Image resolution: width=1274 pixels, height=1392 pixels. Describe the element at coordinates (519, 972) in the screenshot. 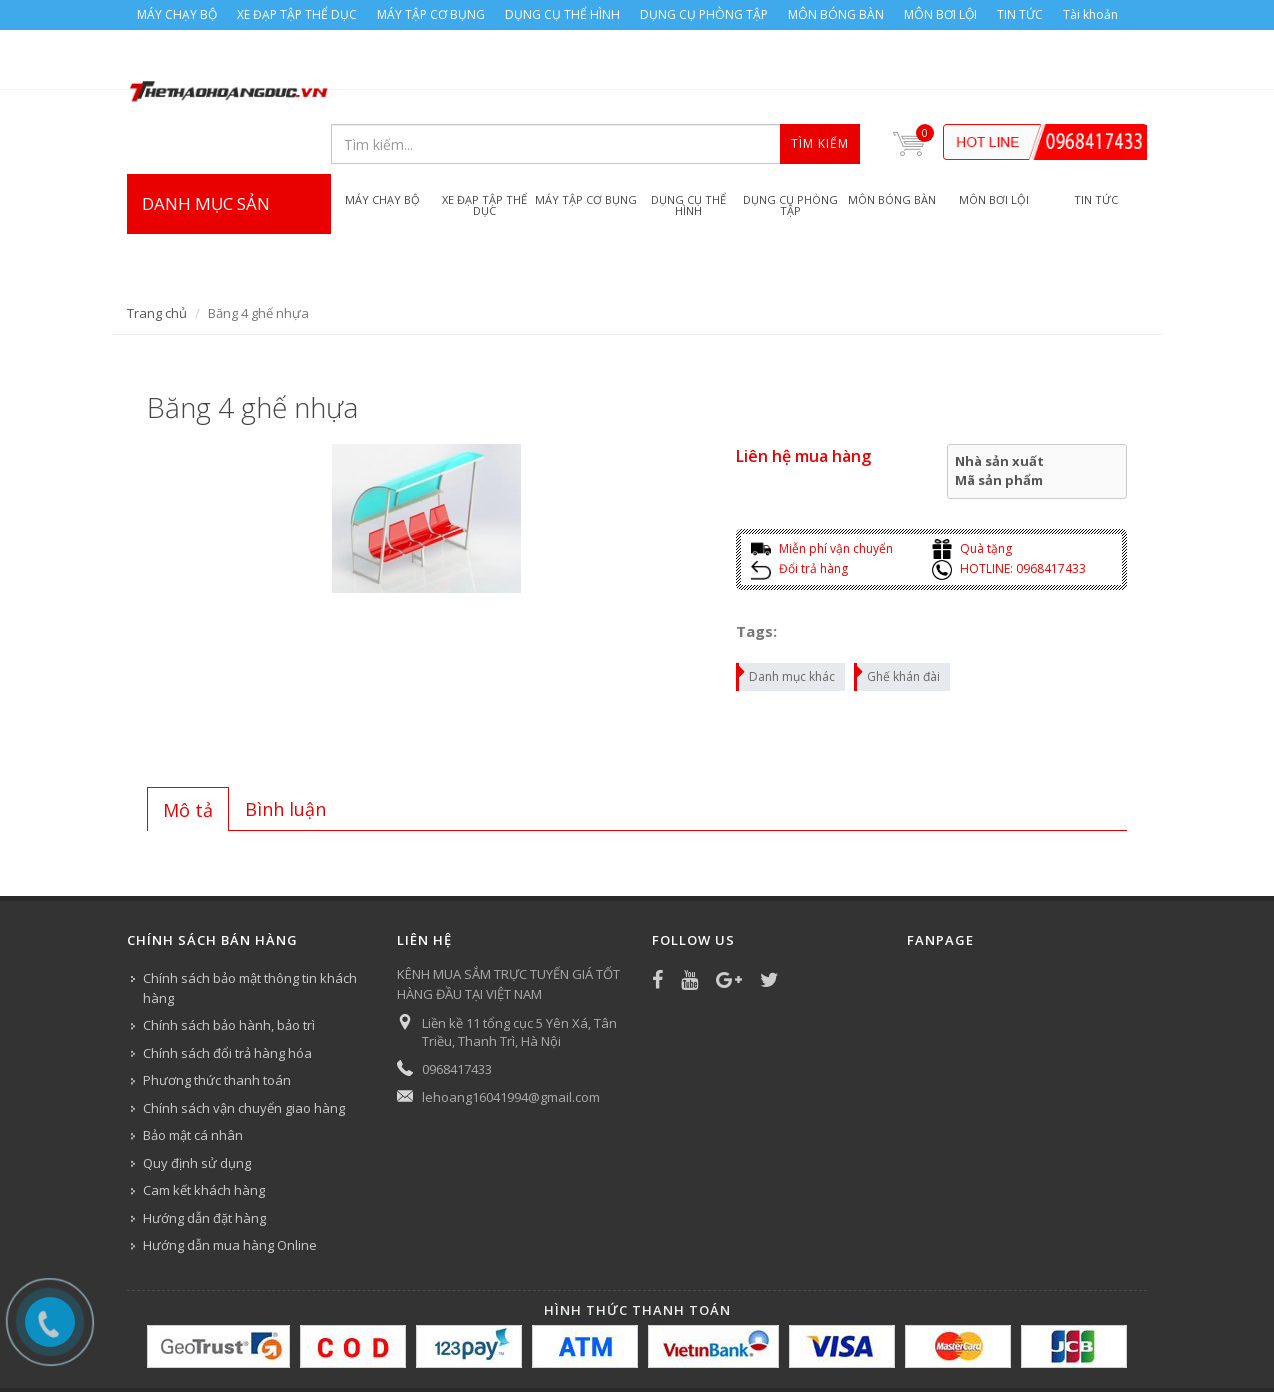

I see `Liền kề 11 tổng cục 5 Yên Xá, Tân Triều, Thanh Trì, Hà Nội` at that location.